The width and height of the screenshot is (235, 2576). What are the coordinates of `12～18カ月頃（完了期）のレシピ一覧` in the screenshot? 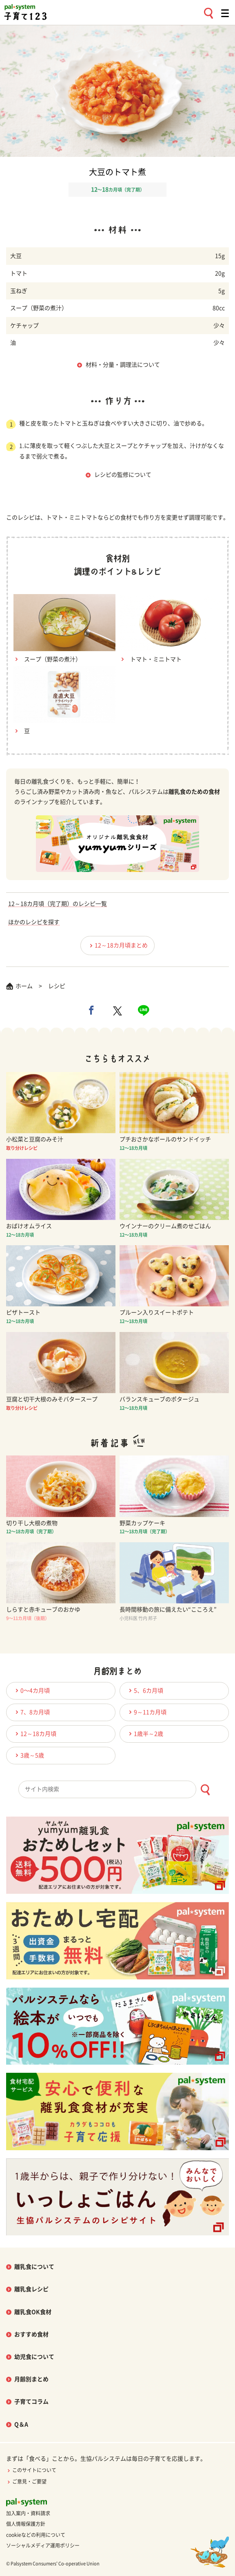 It's located at (57, 904).